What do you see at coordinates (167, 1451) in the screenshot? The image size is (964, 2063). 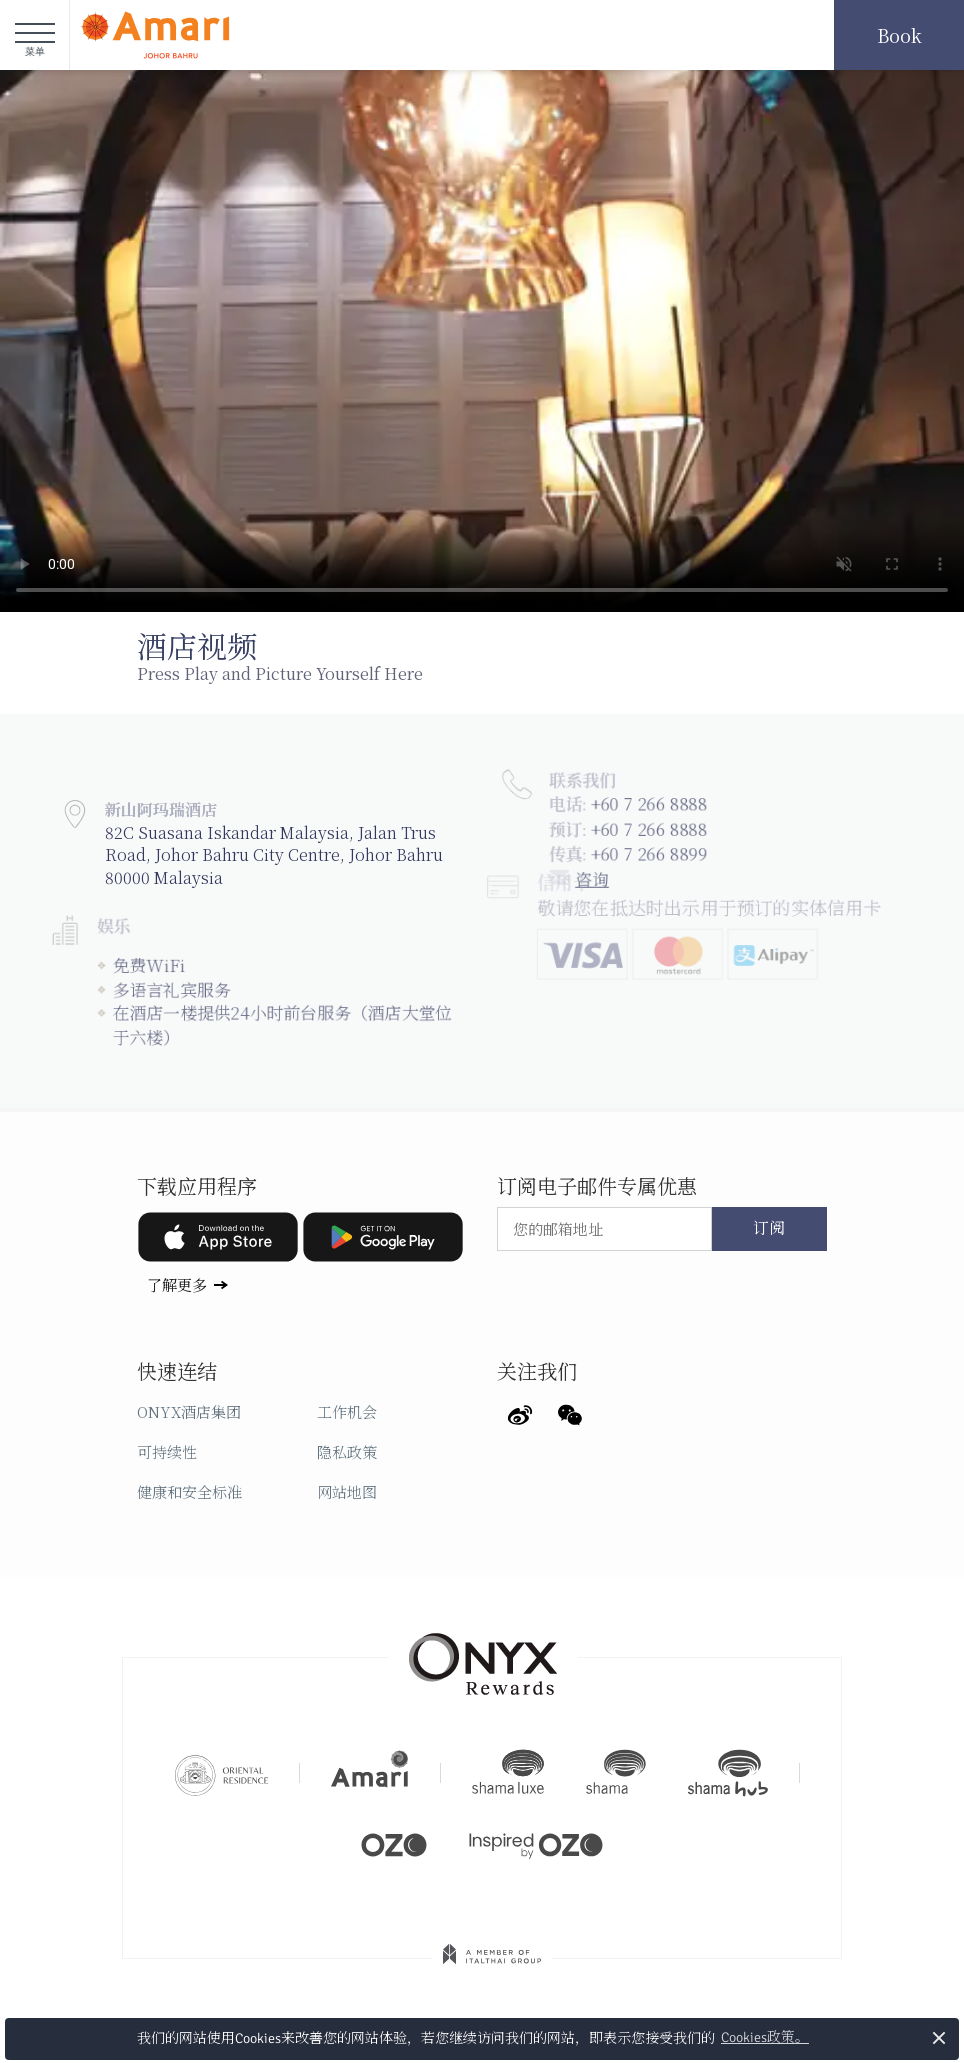 I see `可持续性` at bounding box center [167, 1451].